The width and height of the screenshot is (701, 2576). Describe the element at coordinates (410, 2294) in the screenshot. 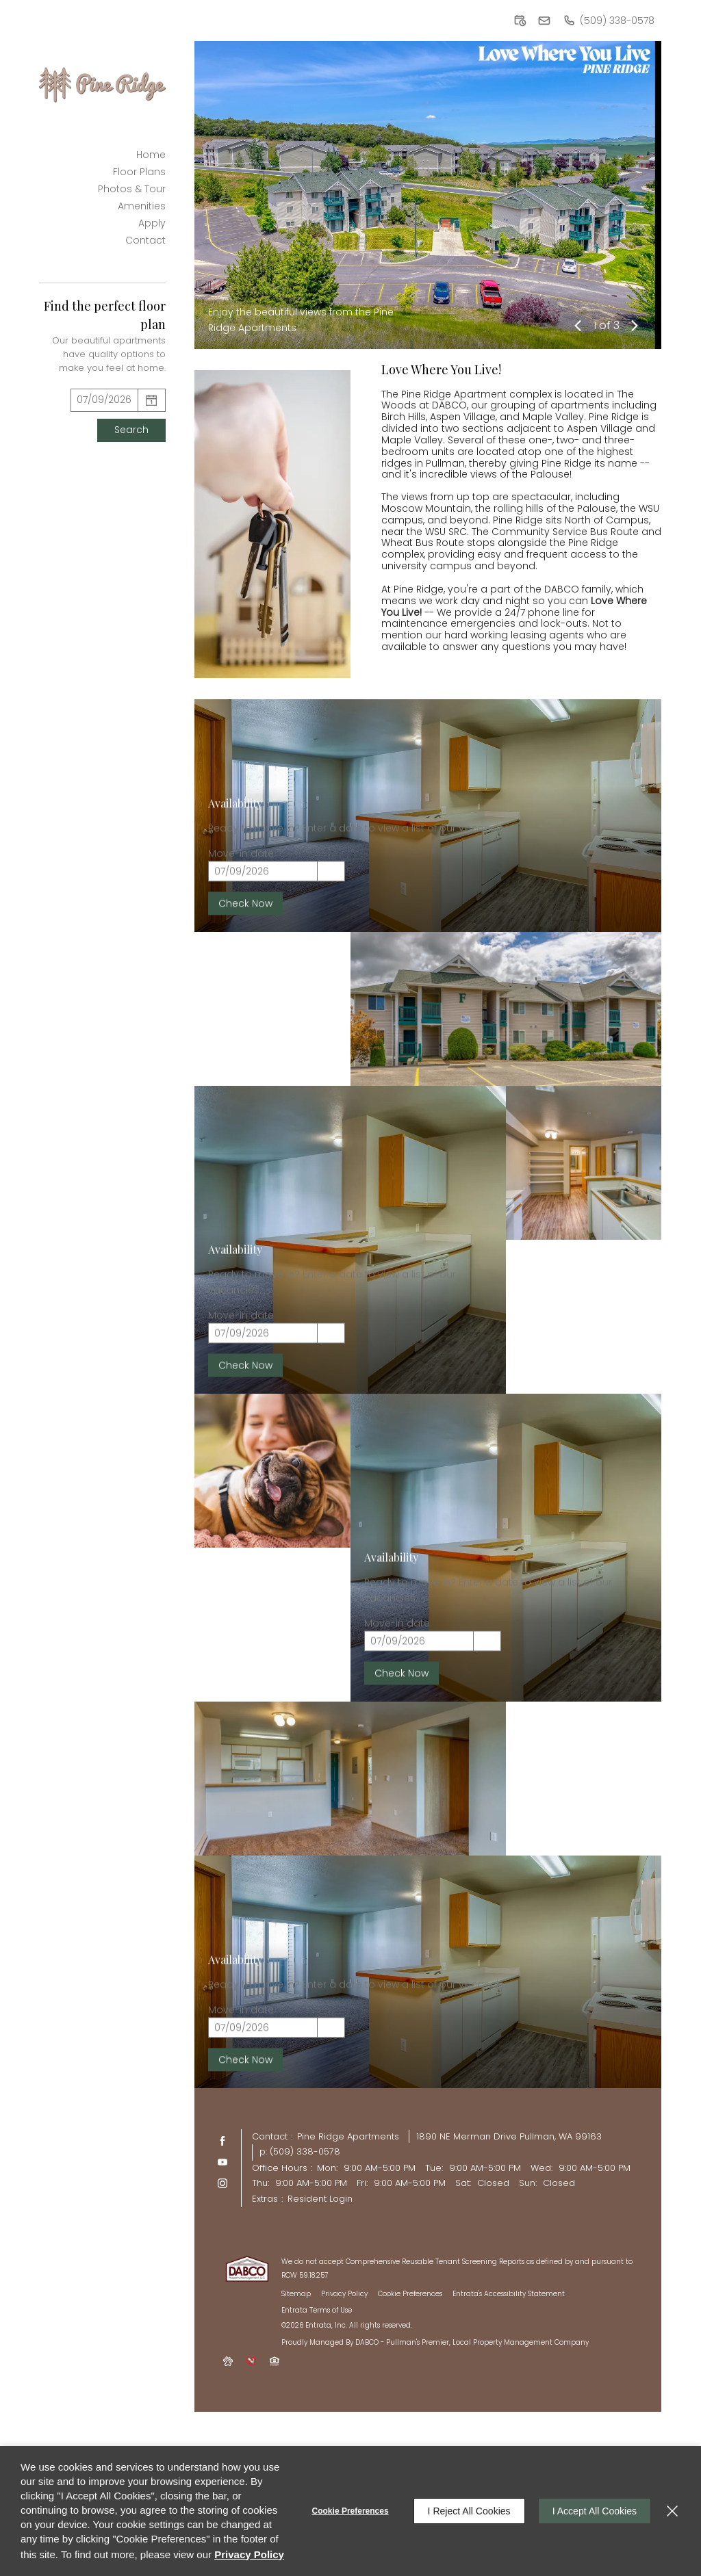

I see `Cookie Preferences [button]` at that location.